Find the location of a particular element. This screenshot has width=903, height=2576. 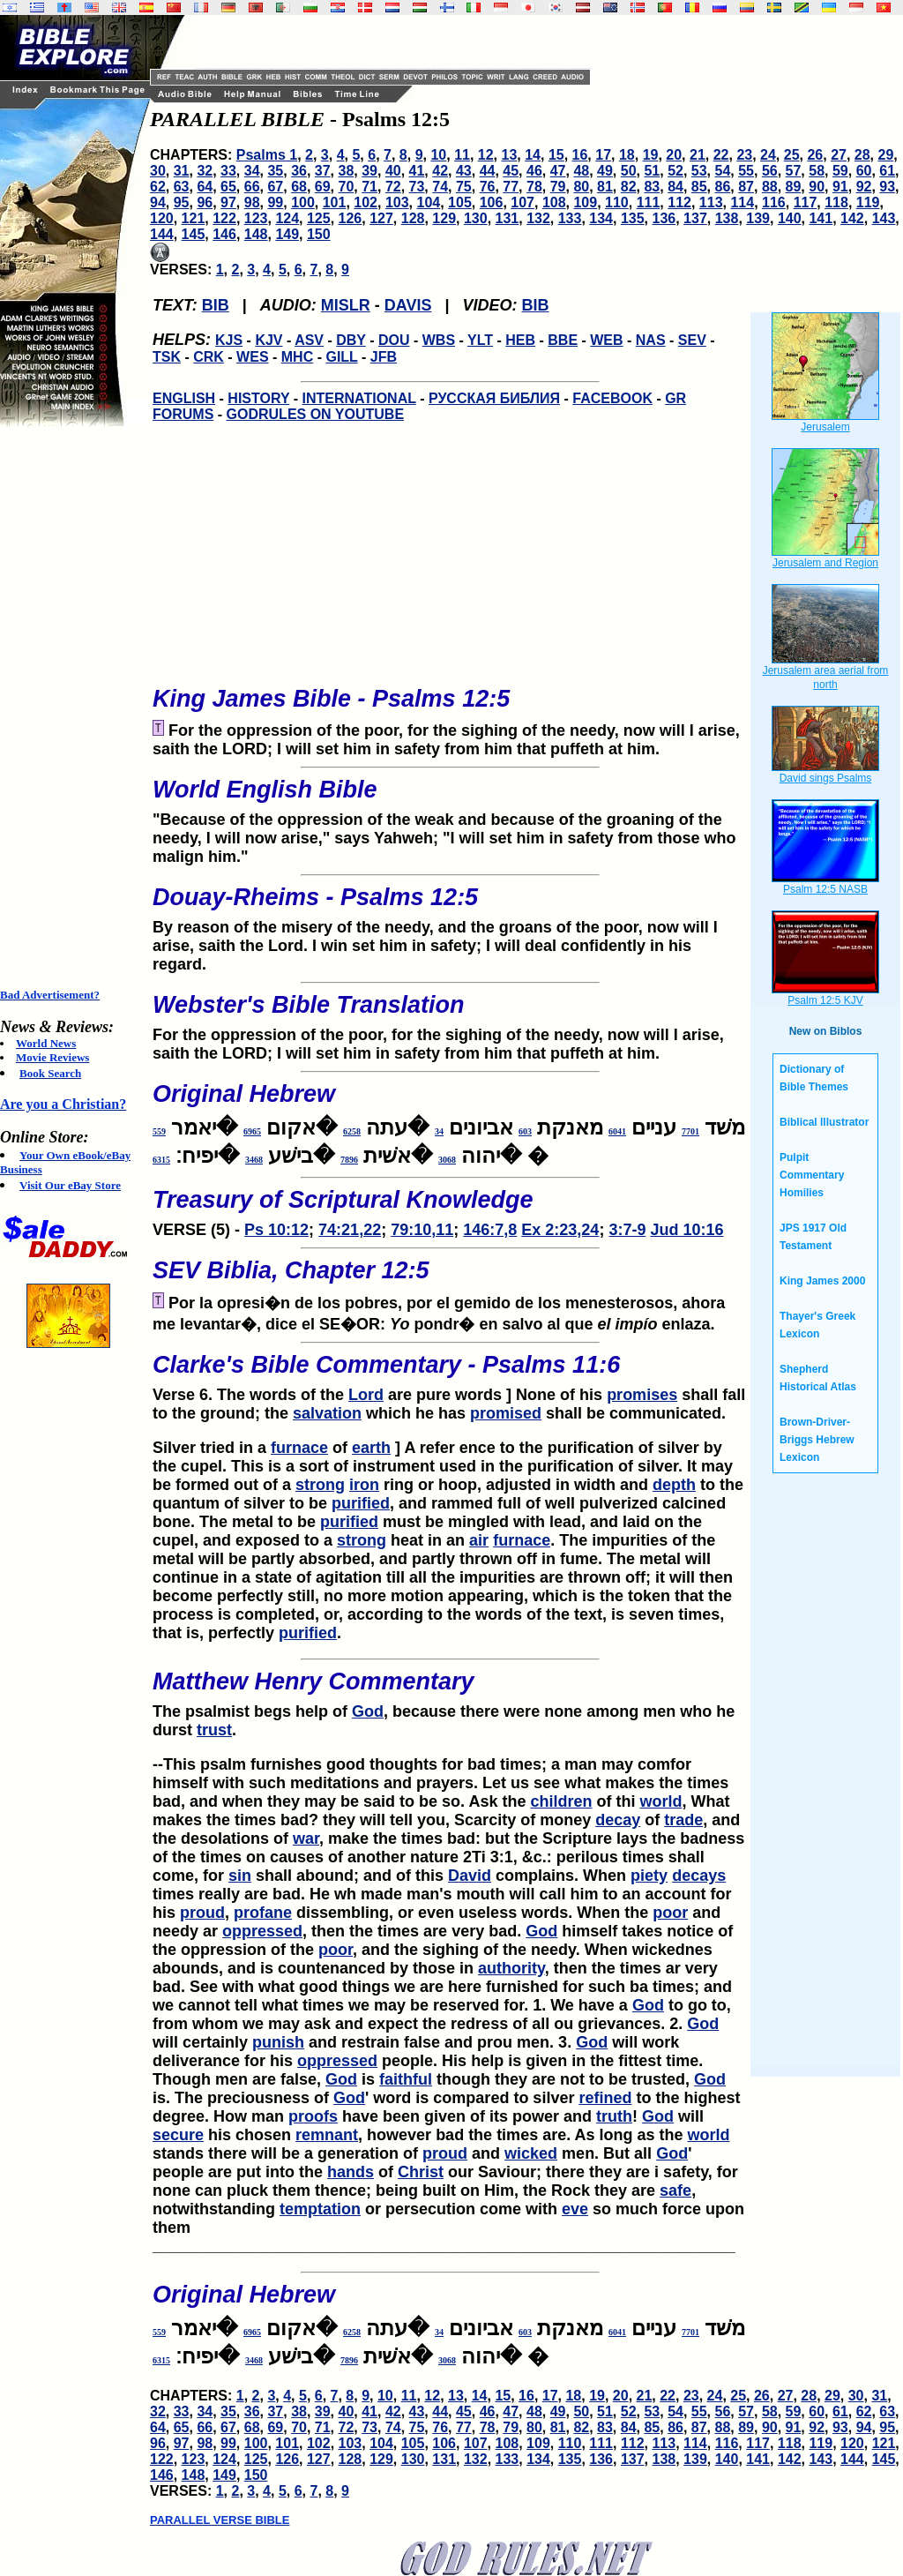

59 is located at coordinates (840, 170).